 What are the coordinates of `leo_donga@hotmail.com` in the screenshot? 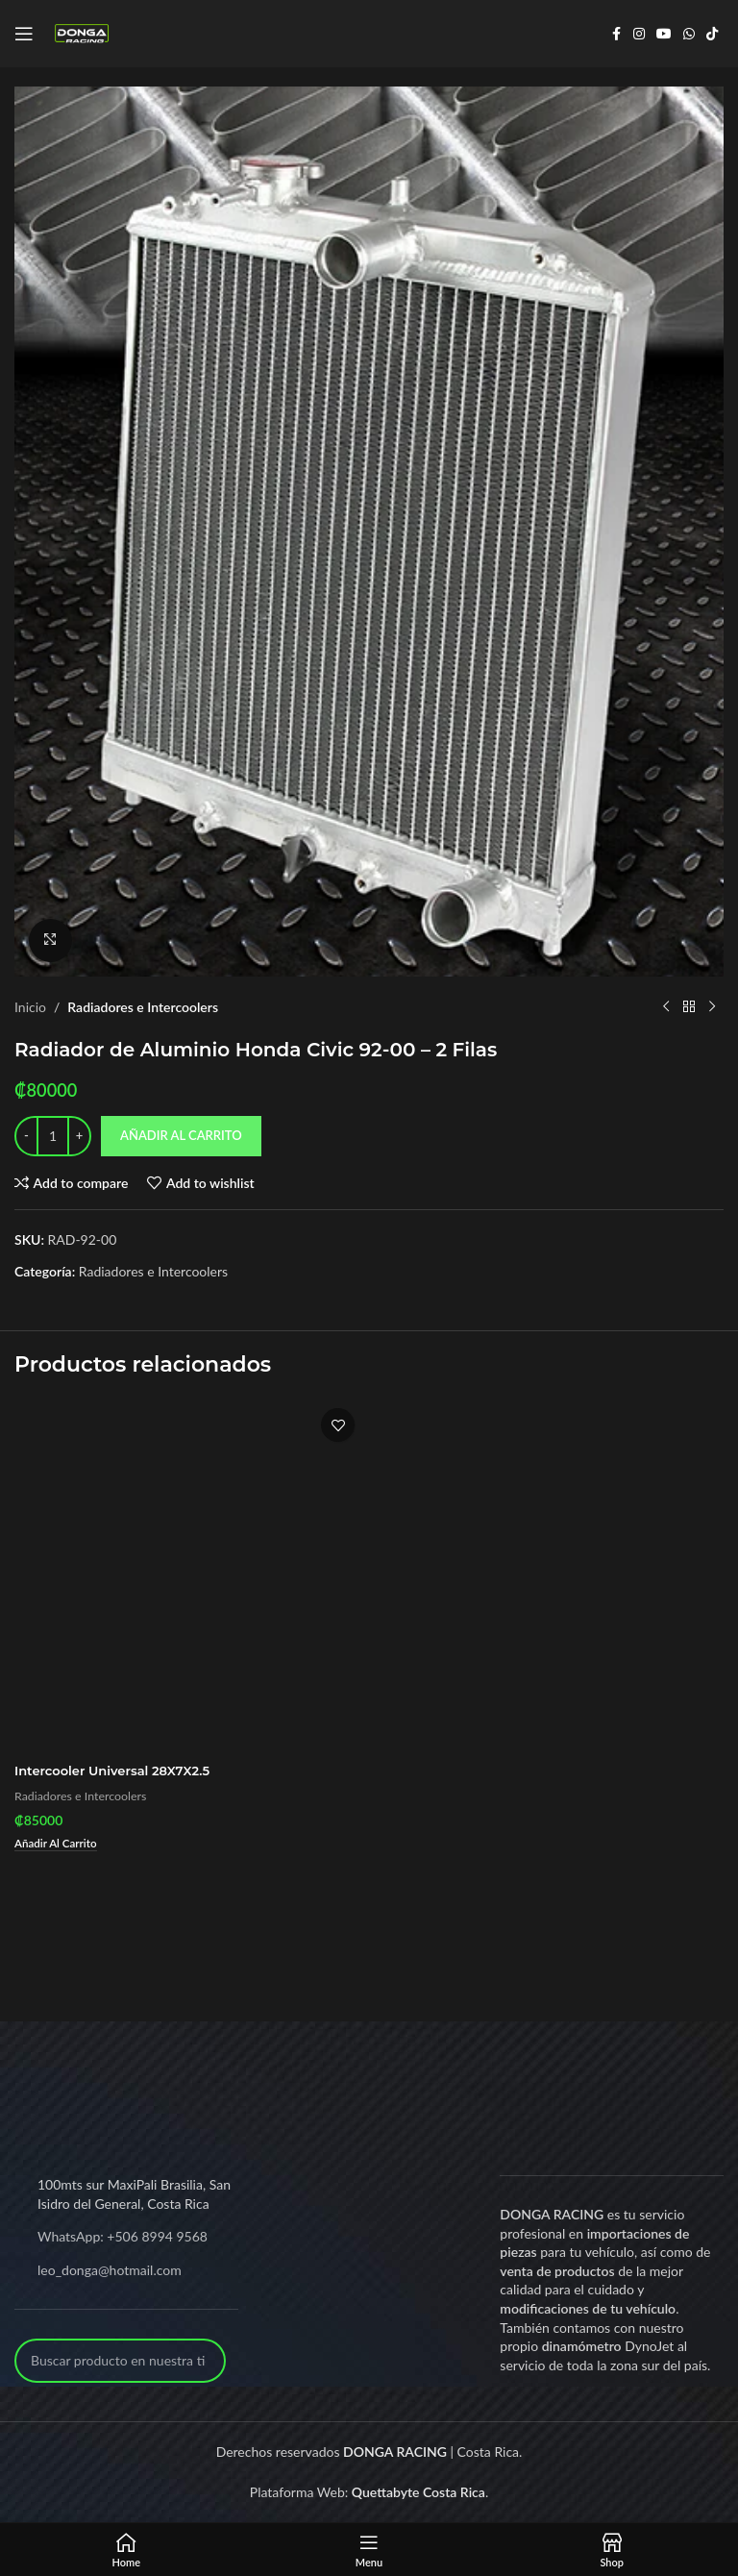 It's located at (109, 2271).